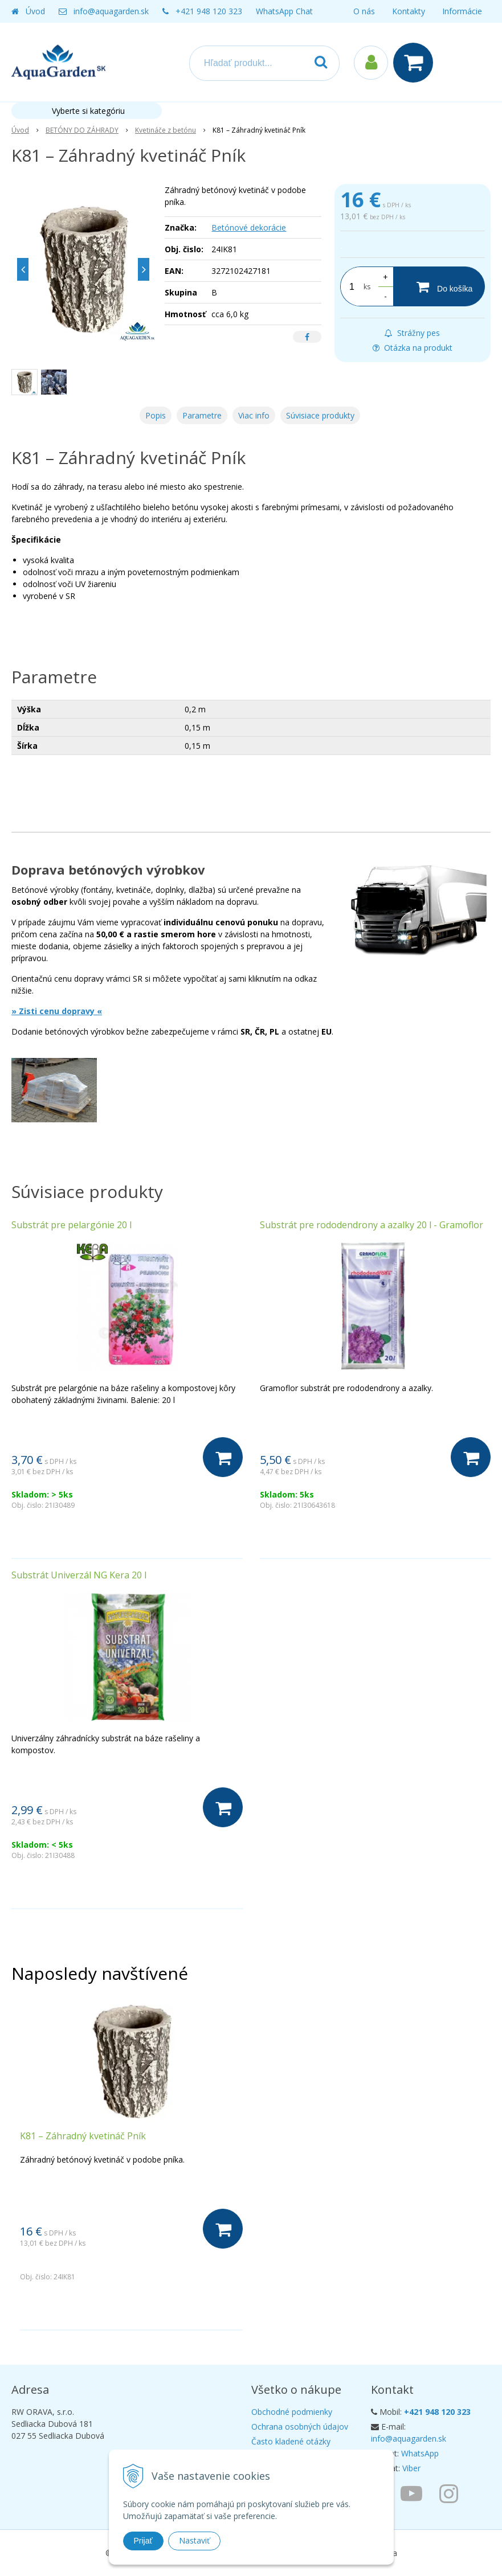 This screenshot has width=502, height=2576. Describe the element at coordinates (254, 415) in the screenshot. I see `Viac info` at that location.